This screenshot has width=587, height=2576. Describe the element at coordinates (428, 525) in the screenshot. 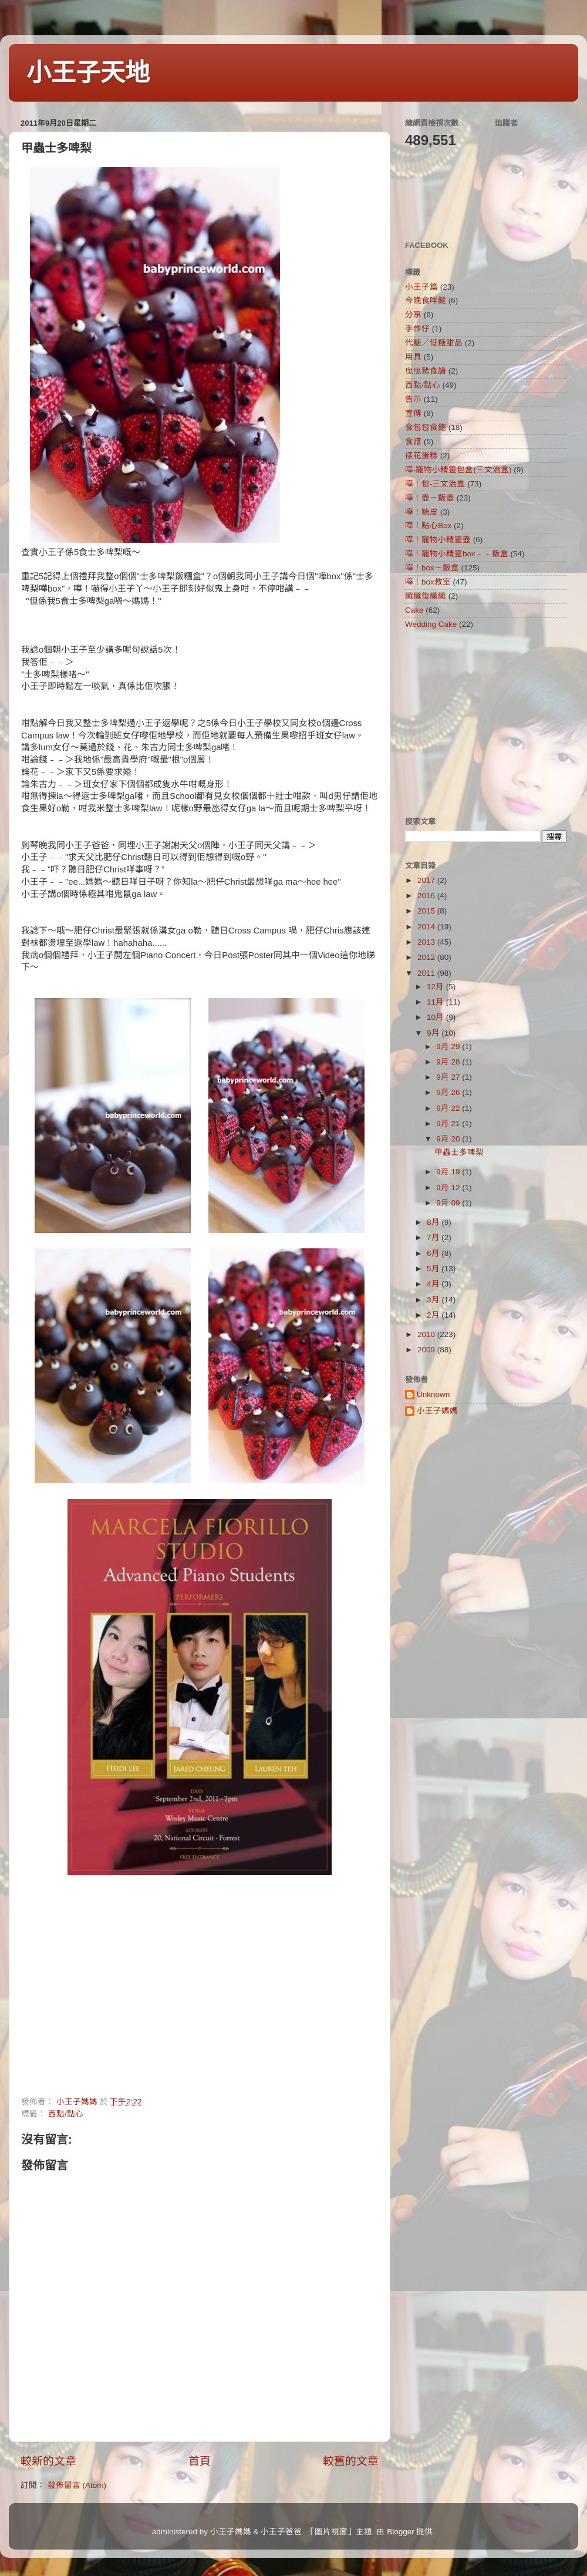

I see `嘩！點心Box` at that location.